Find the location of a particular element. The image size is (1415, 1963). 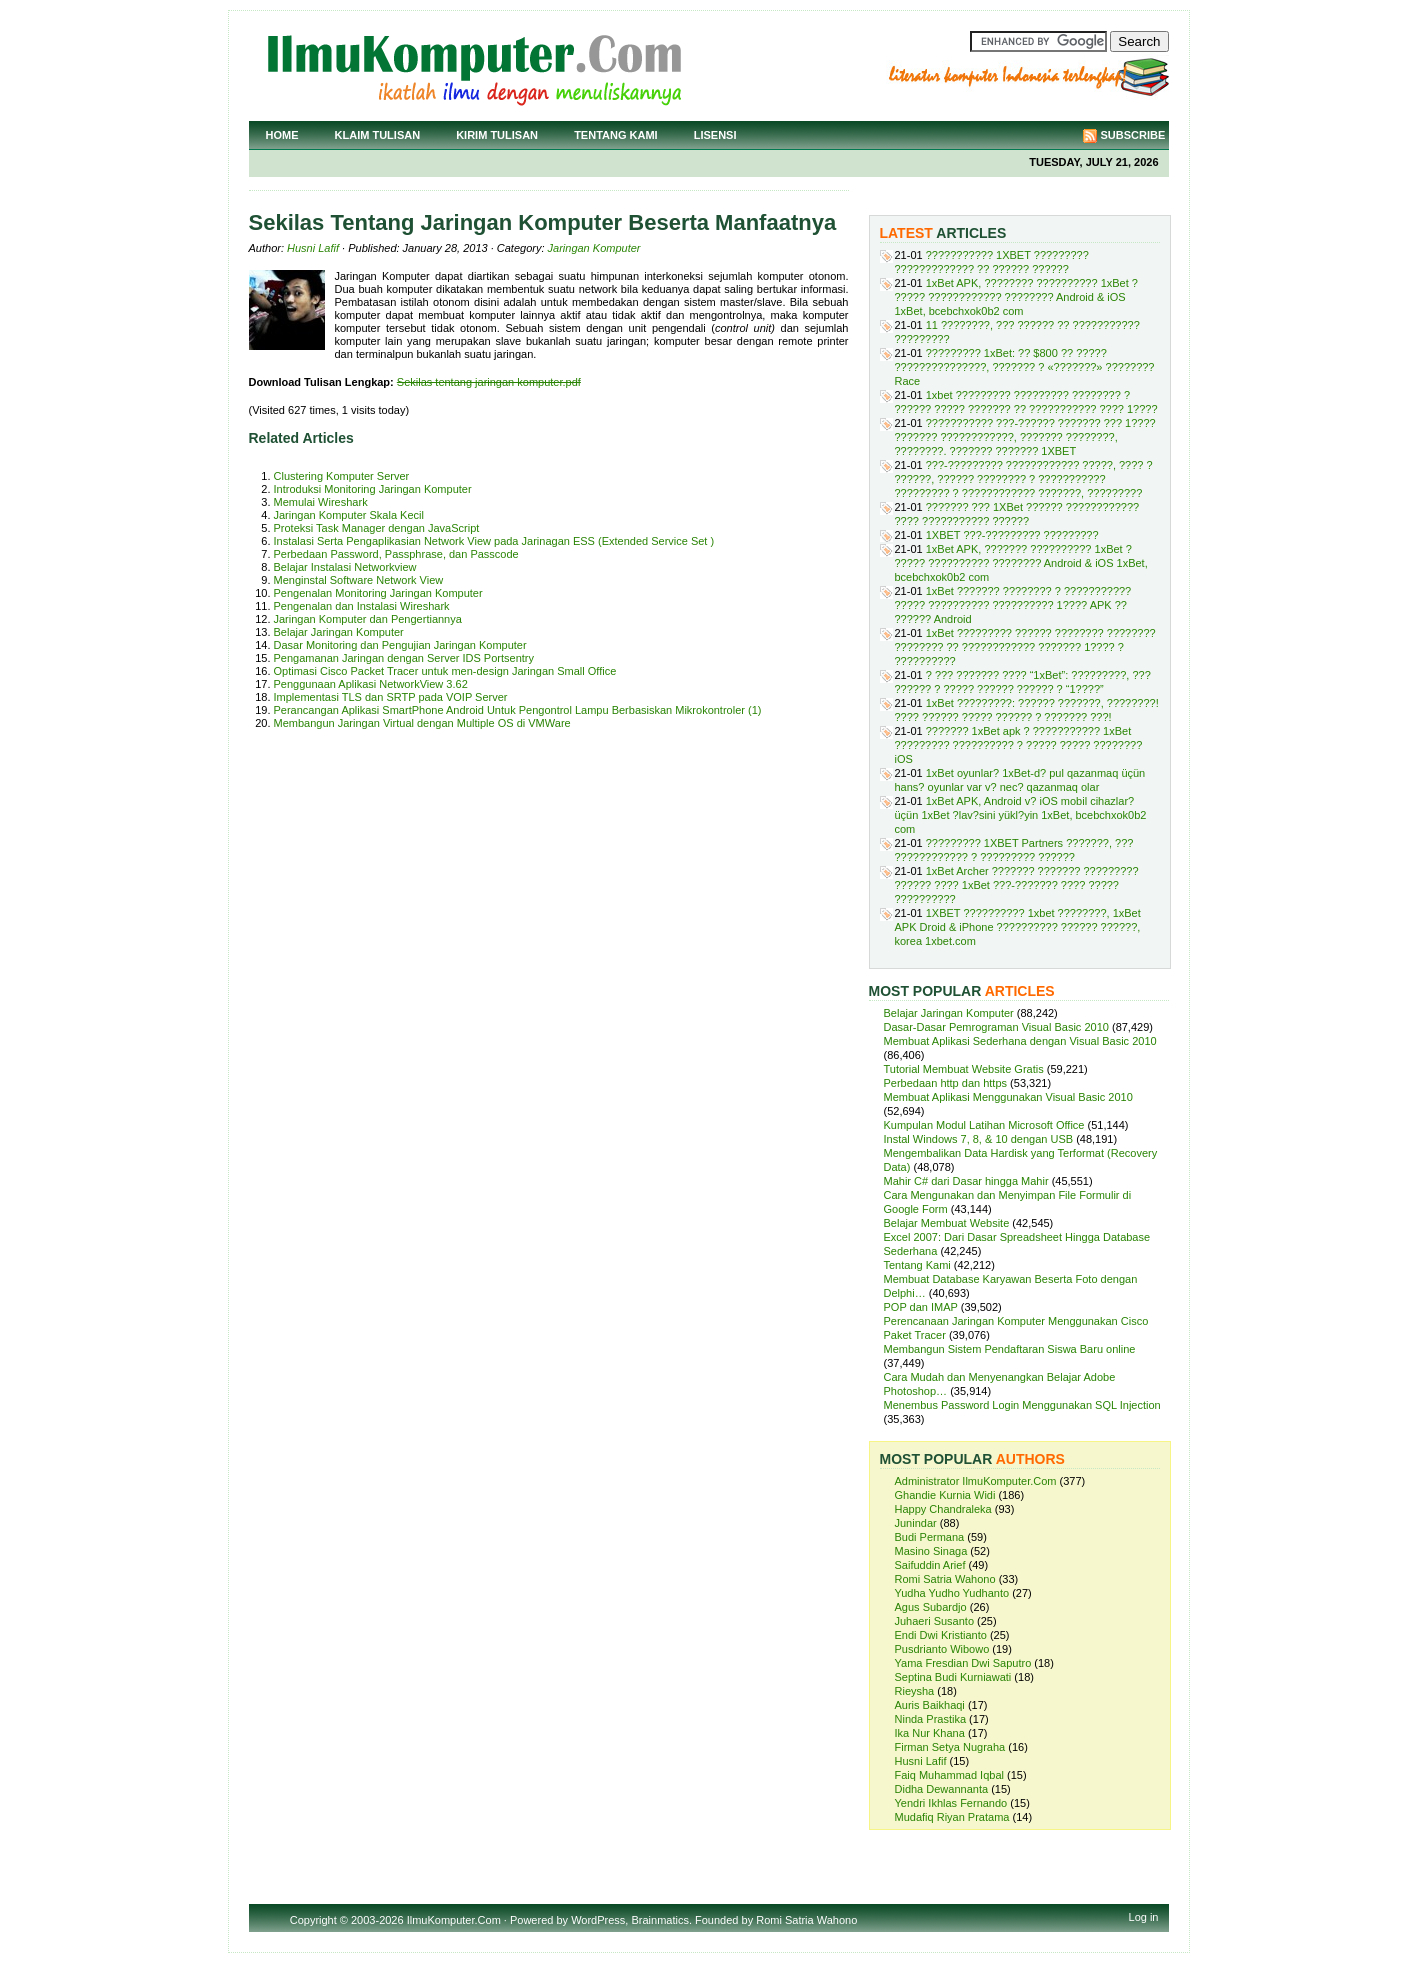

Endi Dwi Kristianto is located at coordinates (941, 1635).